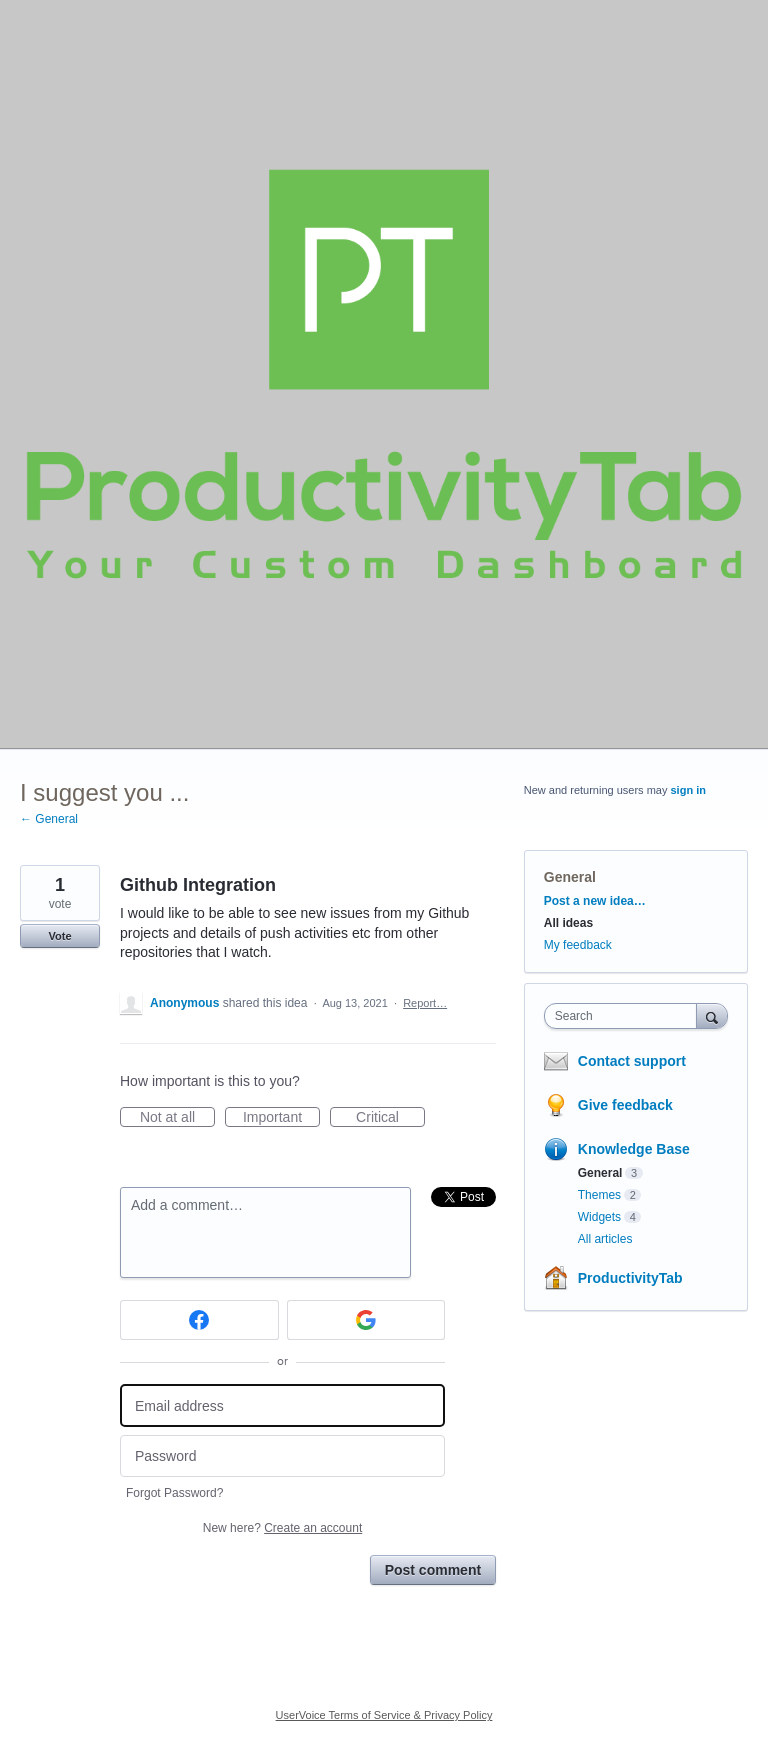 Image resolution: width=768 pixels, height=1761 pixels. Describe the element at coordinates (433, 1570) in the screenshot. I see `Post comment` at that location.